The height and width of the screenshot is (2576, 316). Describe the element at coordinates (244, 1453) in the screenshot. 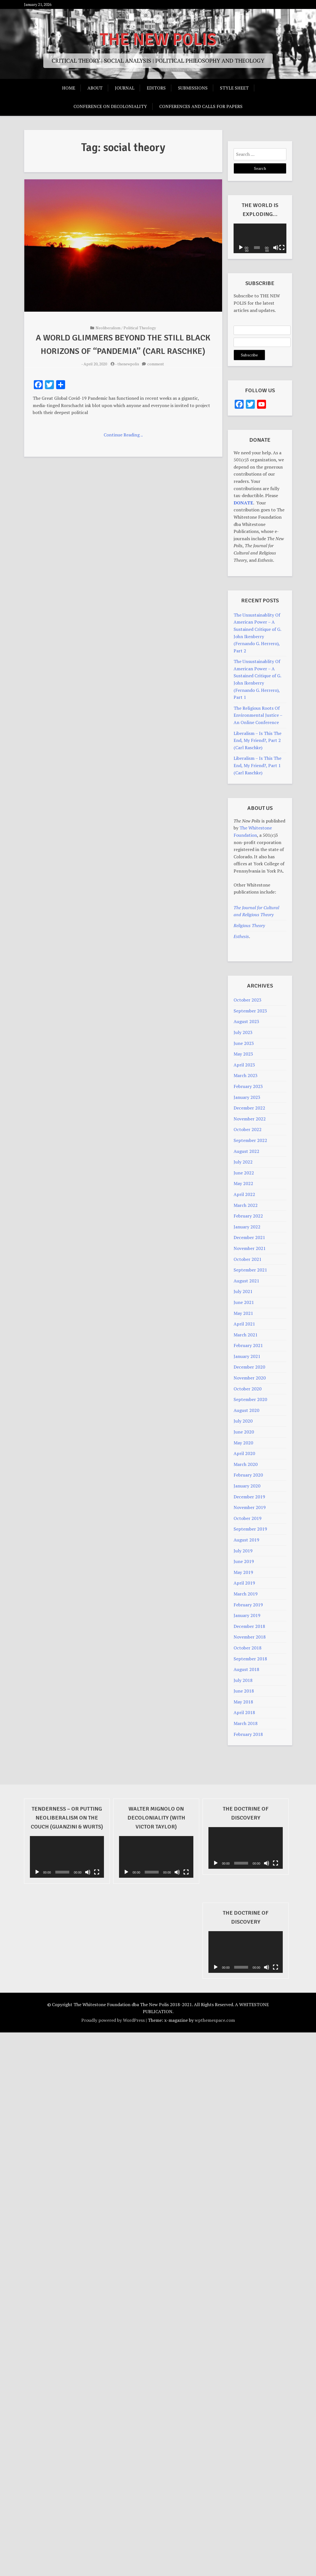

I see `April 2020` at that location.